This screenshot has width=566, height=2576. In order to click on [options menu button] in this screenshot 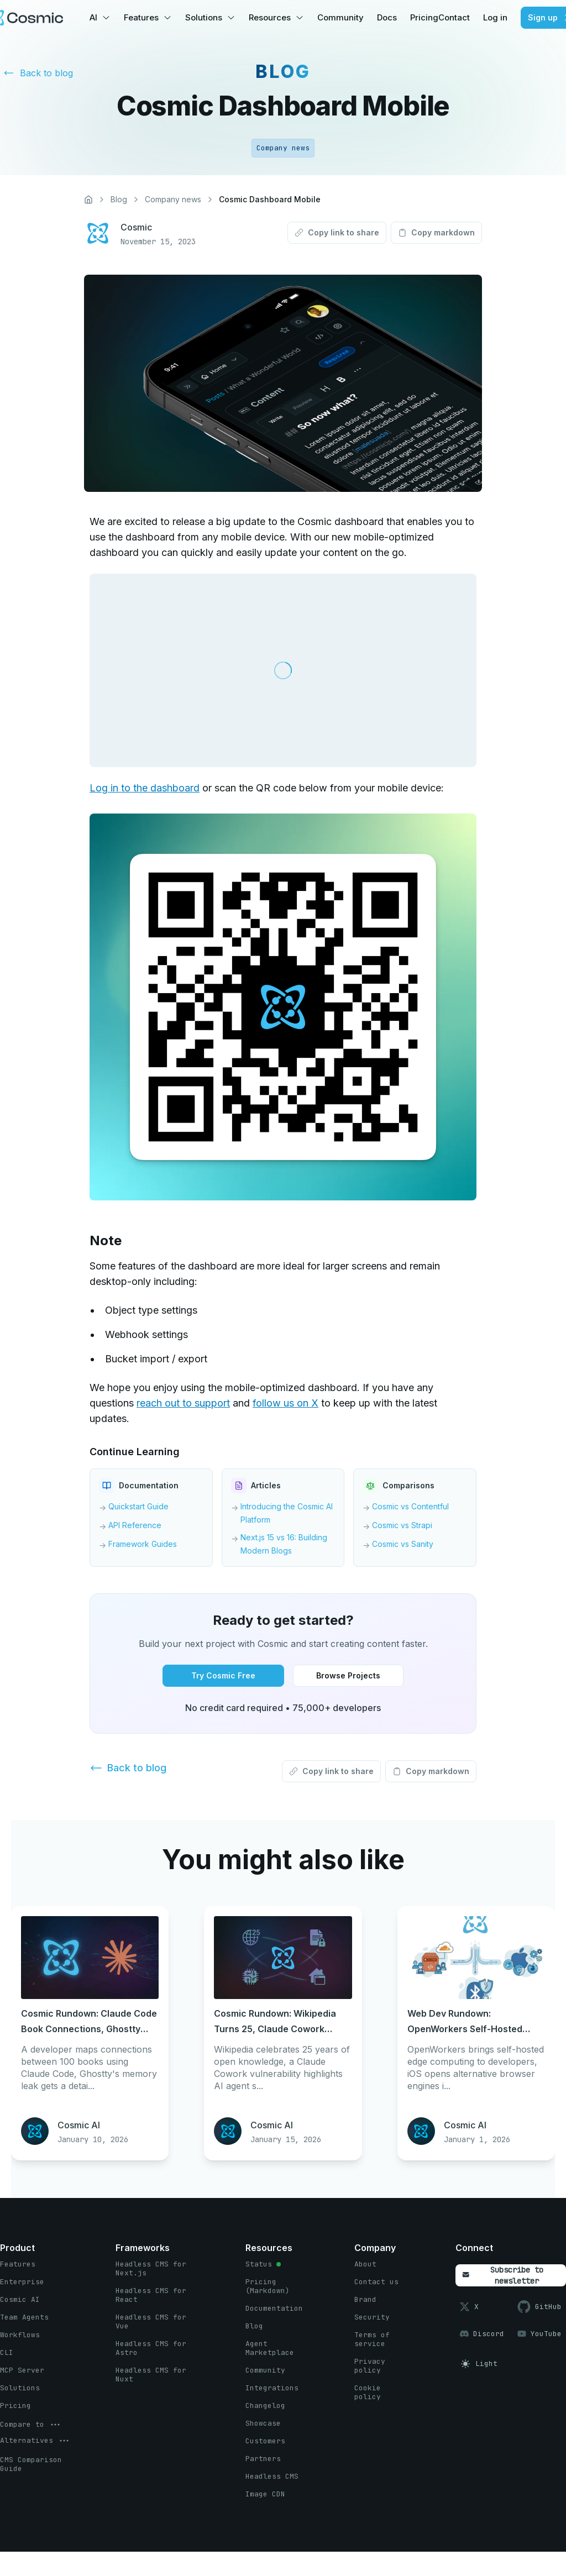, I will do `click(31, 2424)`.